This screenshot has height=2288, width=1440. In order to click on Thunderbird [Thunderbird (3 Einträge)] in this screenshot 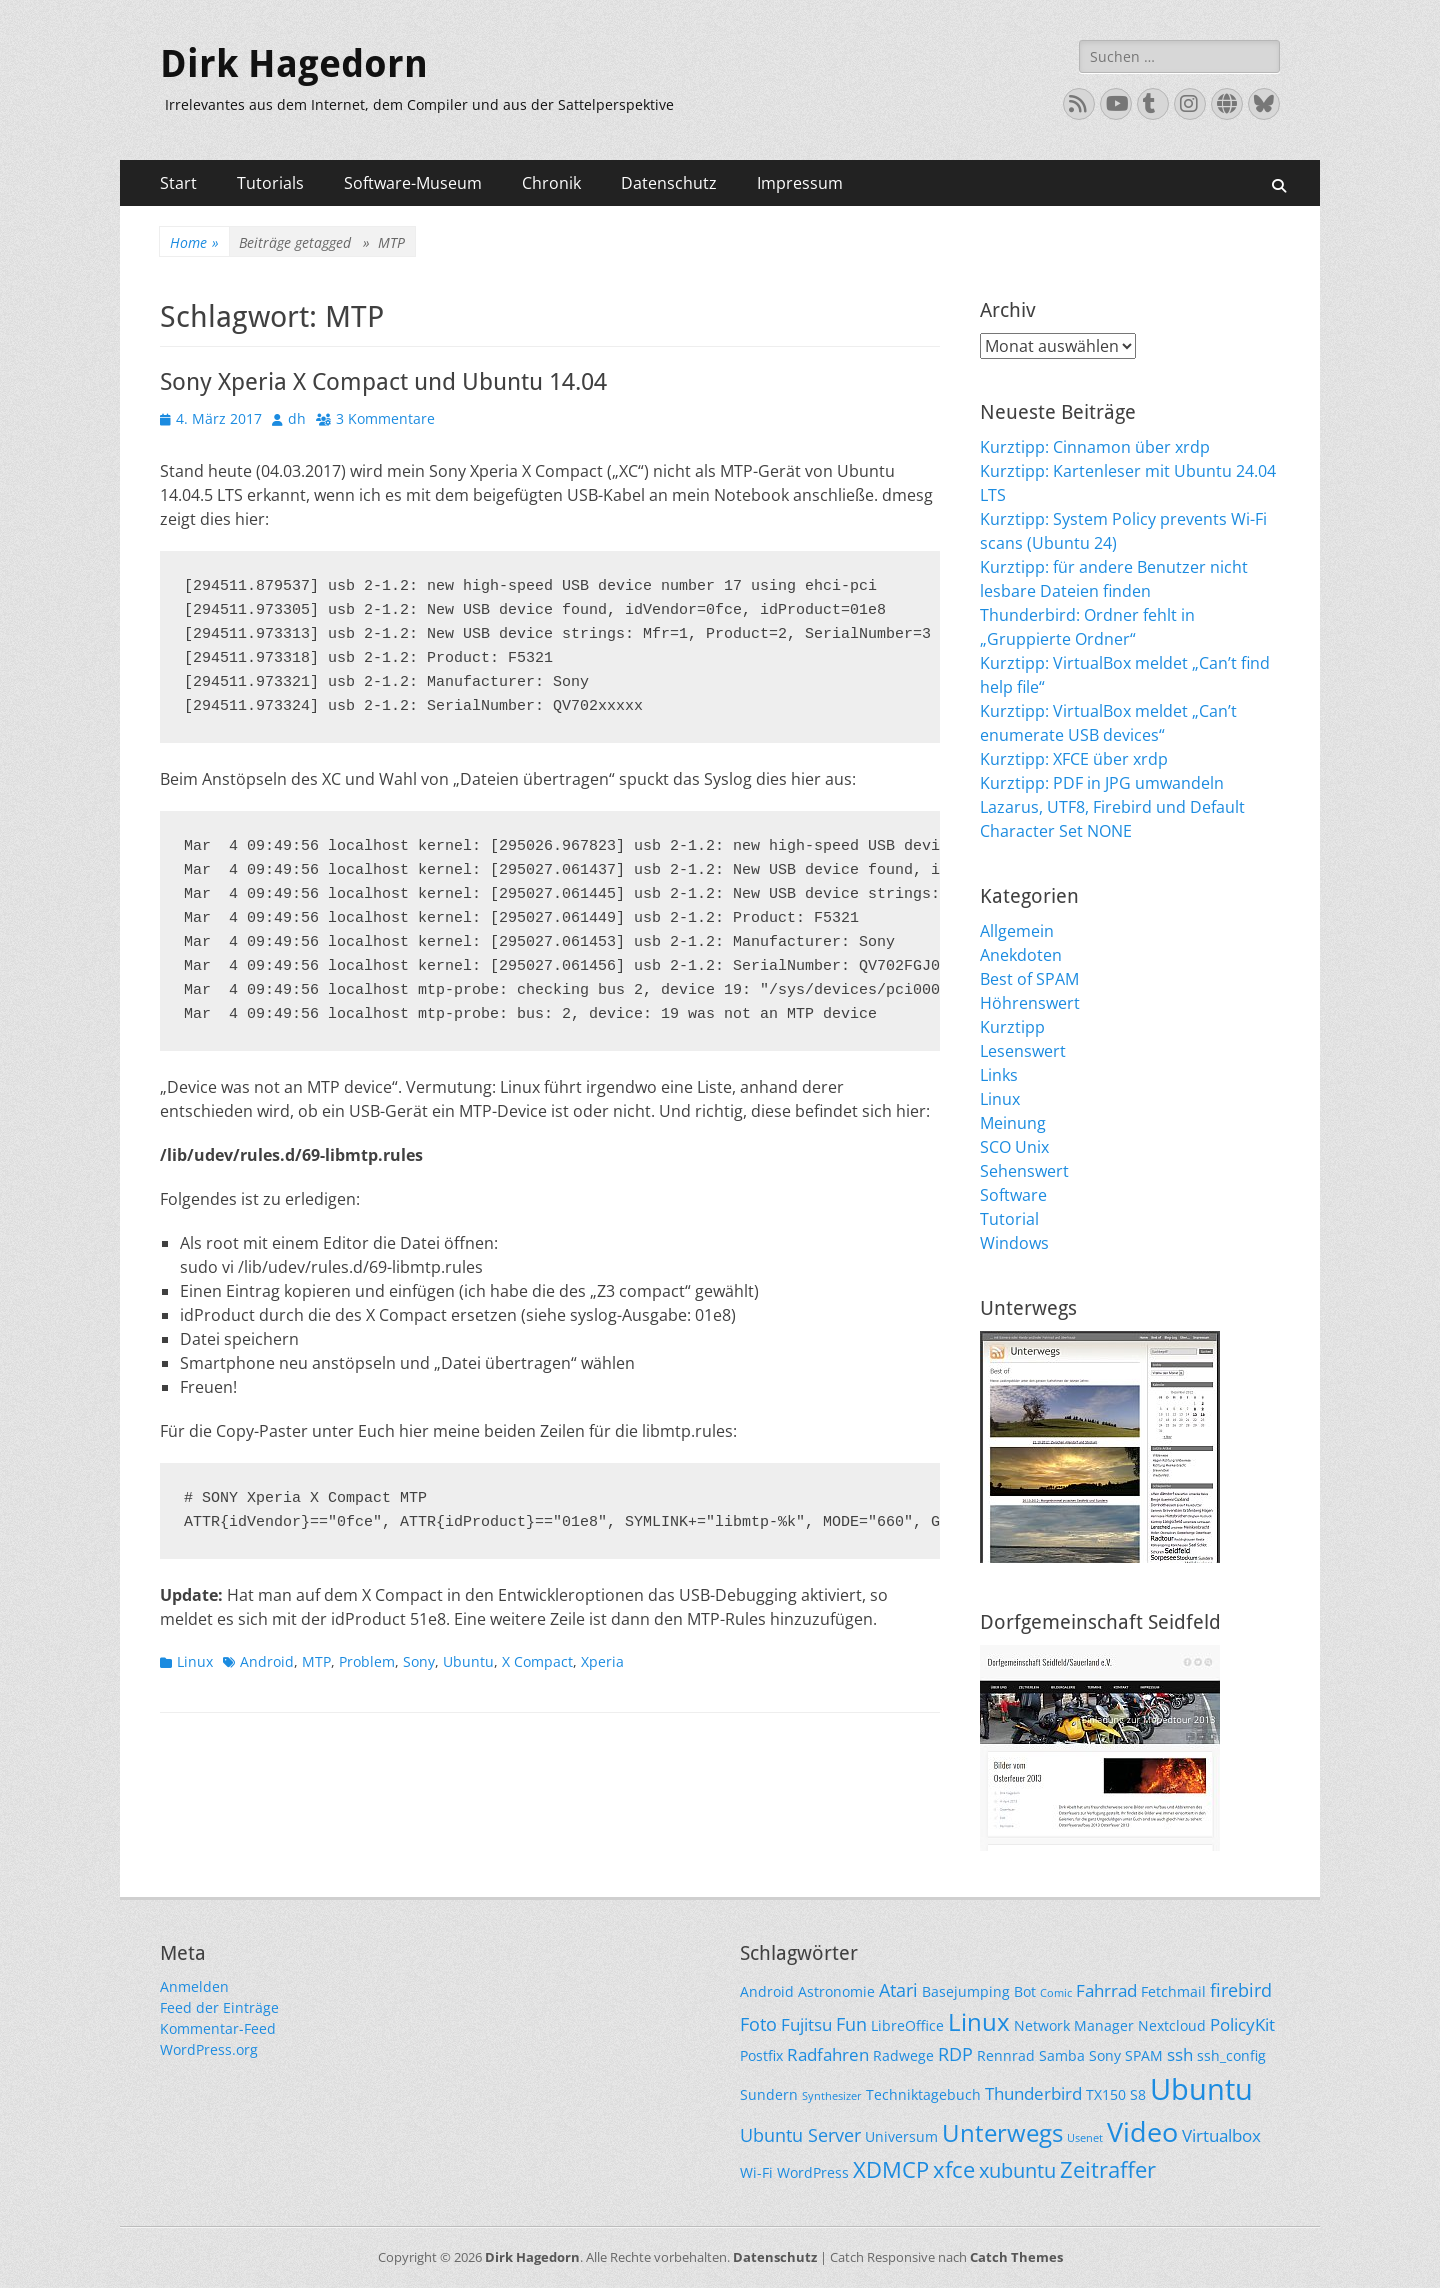, I will do `click(1033, 2093)`.